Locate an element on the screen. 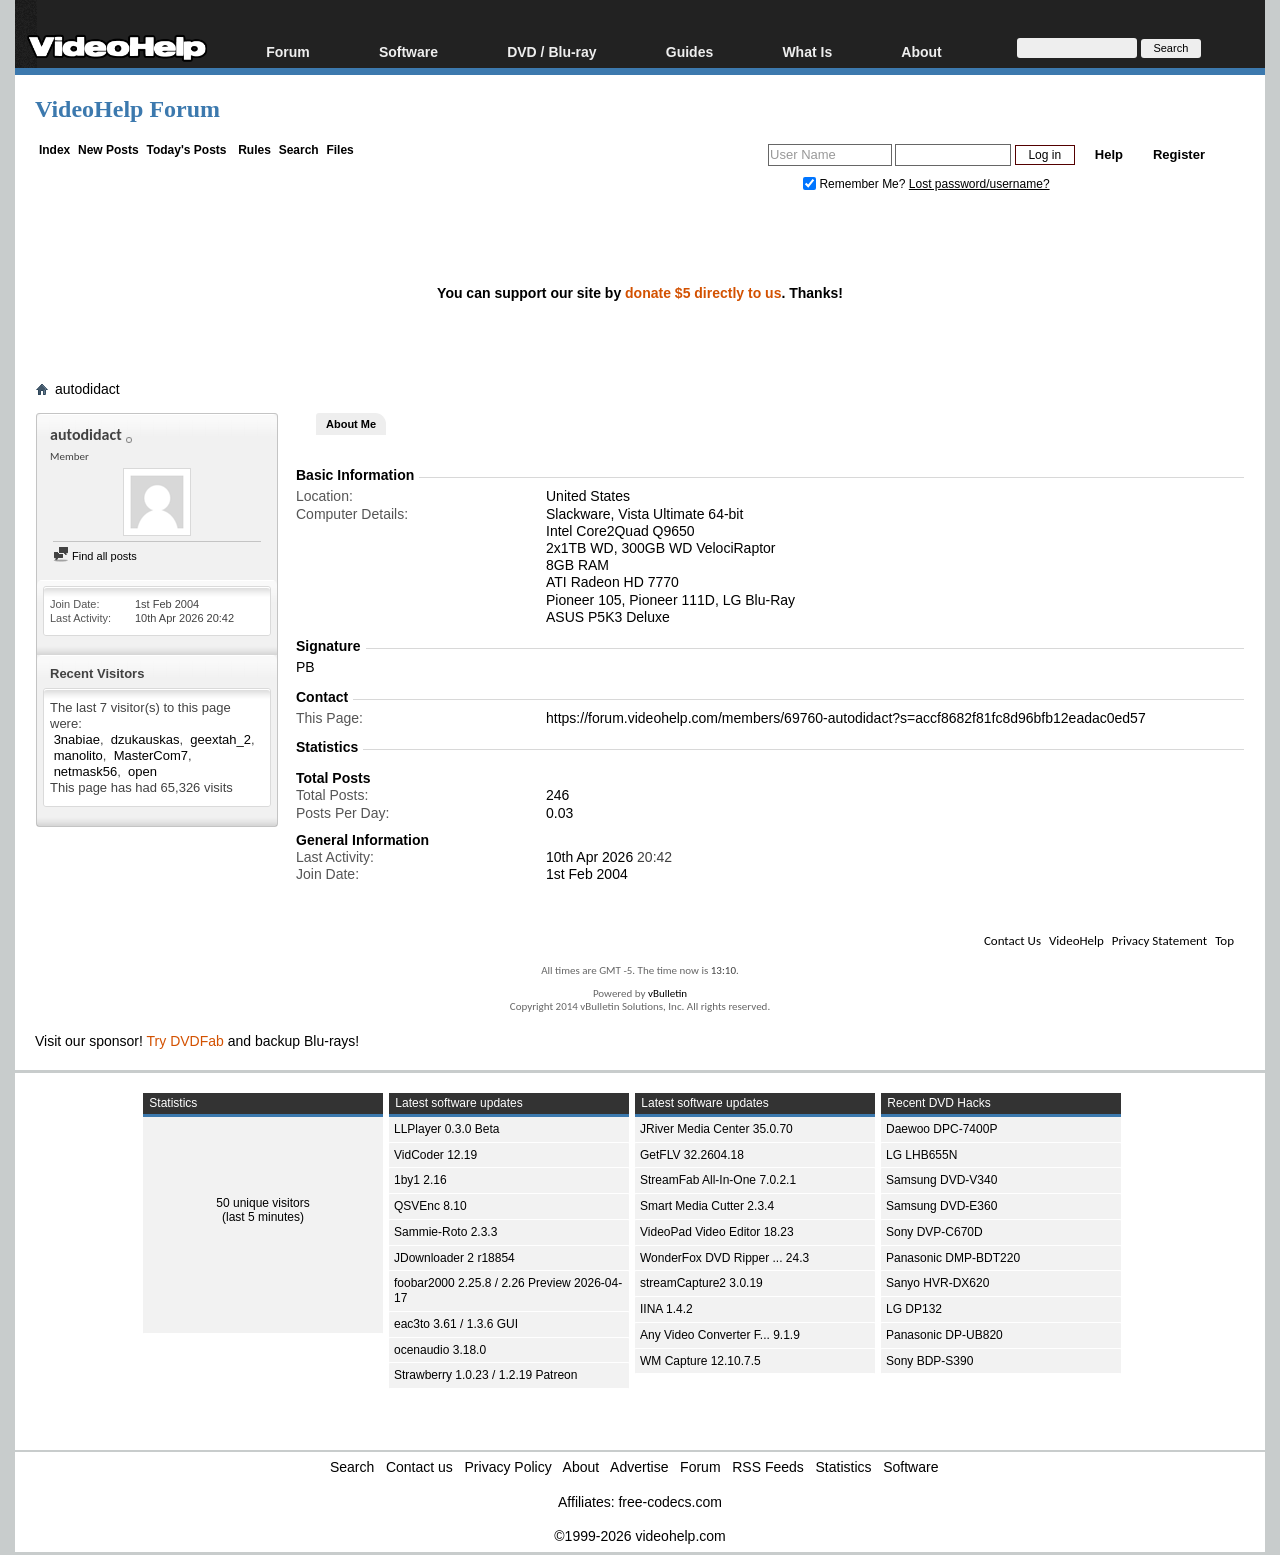  50 unique visitors is located at coordinates (262, 1203).